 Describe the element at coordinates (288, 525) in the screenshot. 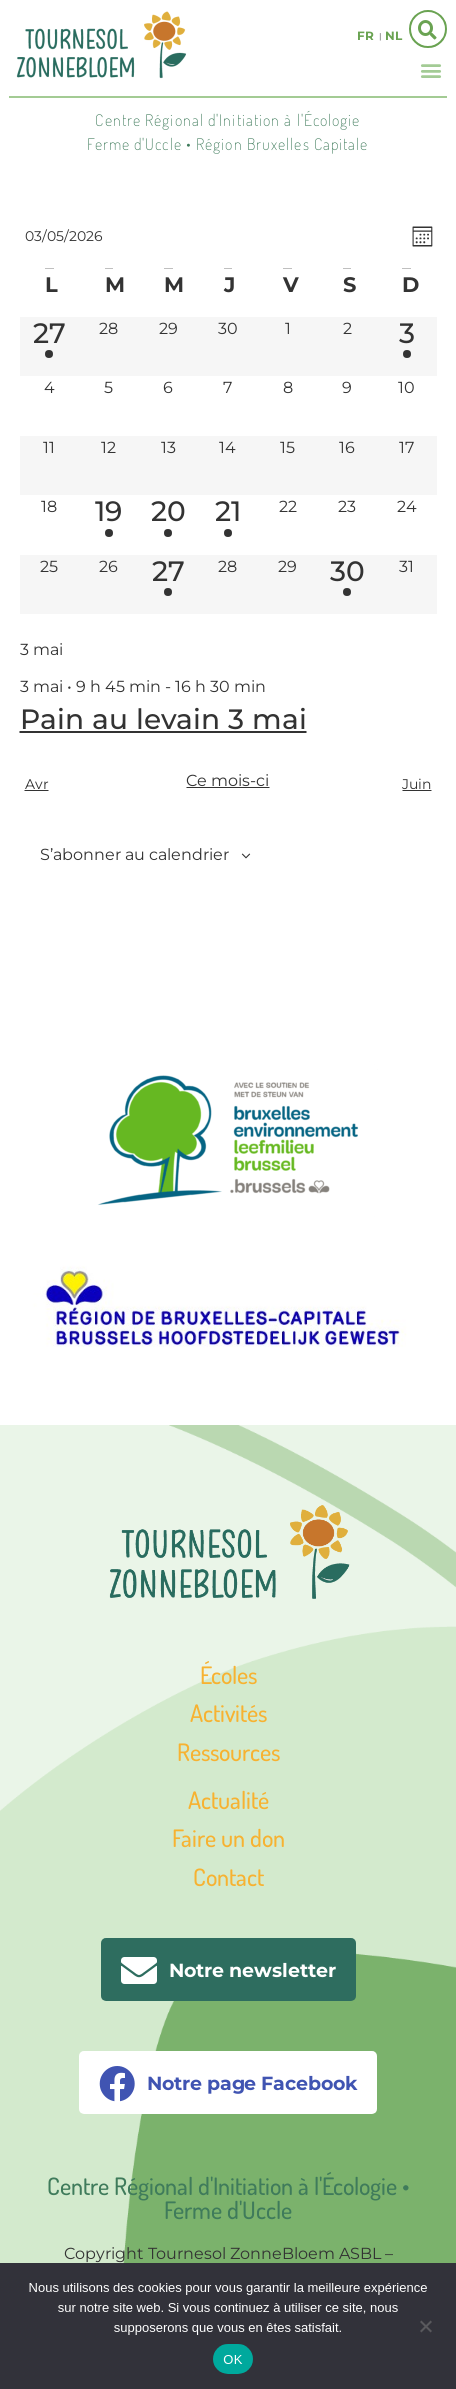

I see `[mai 22, 0 évènements, upcoming day]` at that location.